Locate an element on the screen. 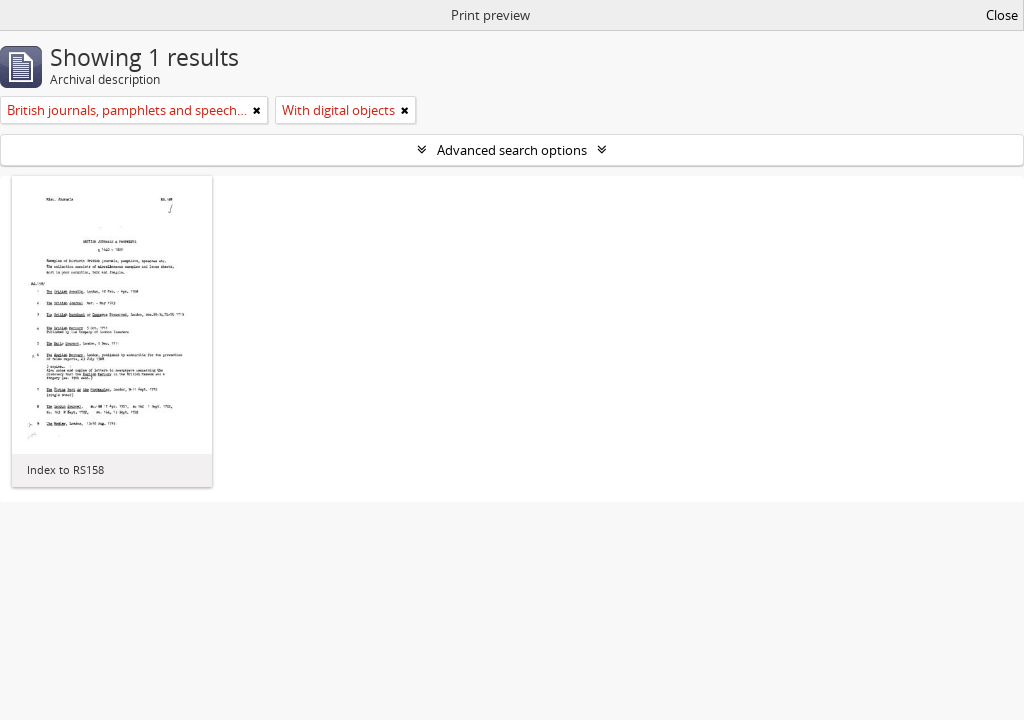 The height and width of the screenshot is (720, 1024). Advanced search options is located at coordinates (512, 150).